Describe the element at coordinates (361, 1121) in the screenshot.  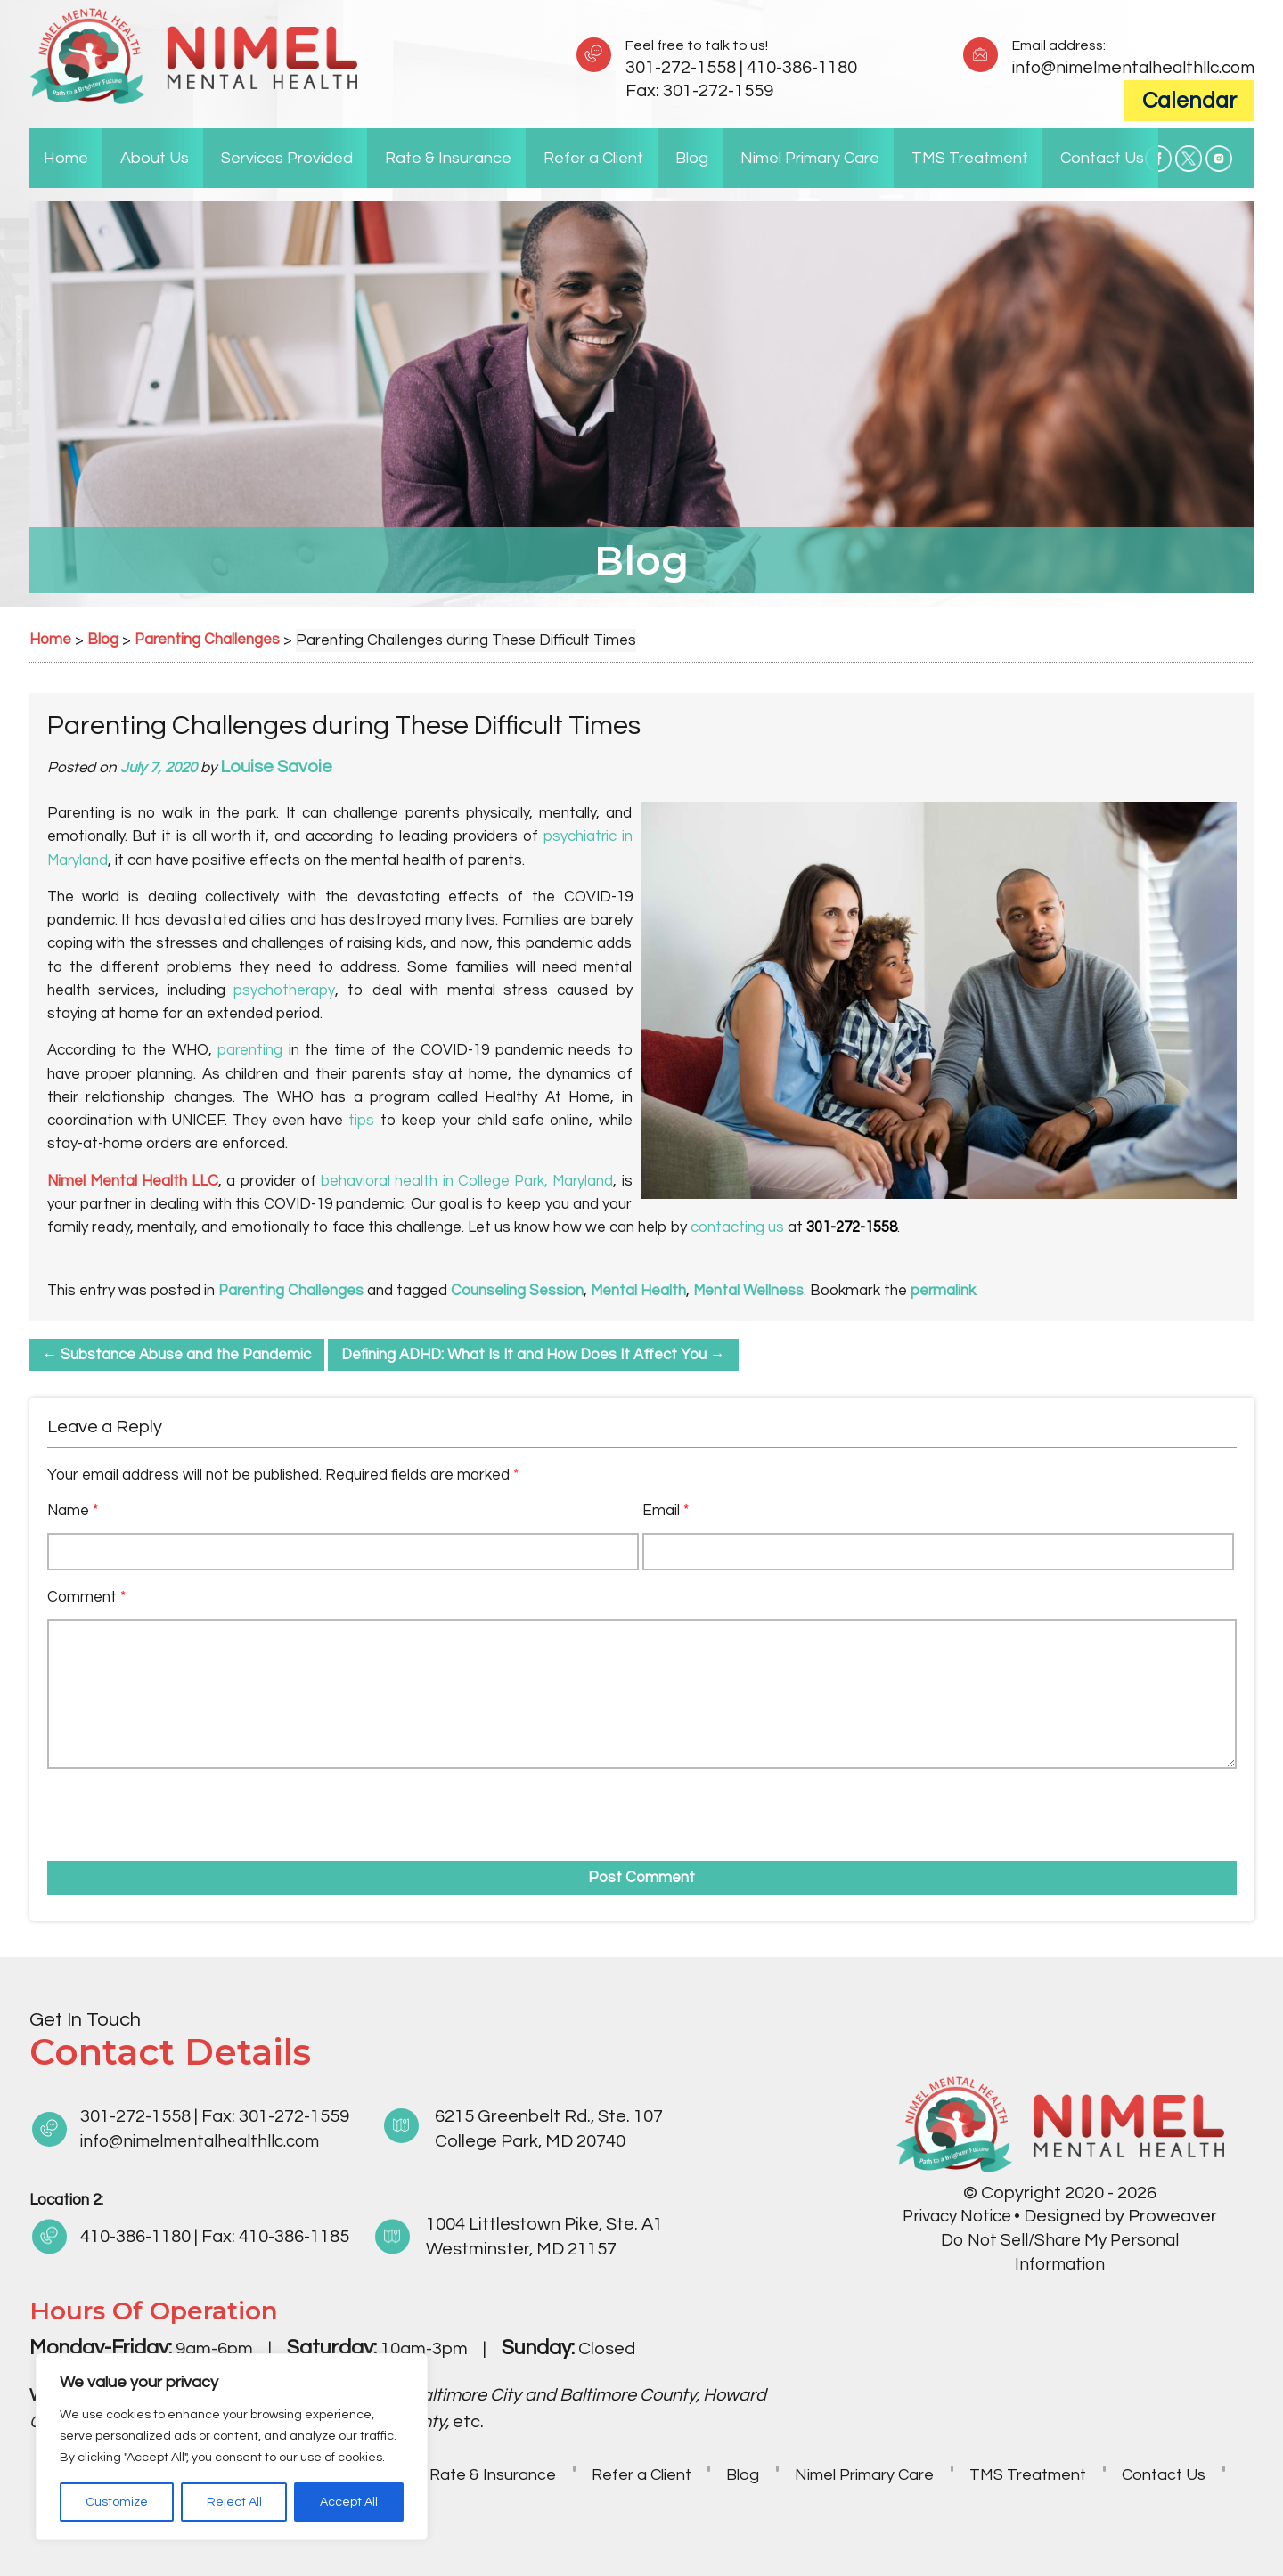
I see `tips` at that location.